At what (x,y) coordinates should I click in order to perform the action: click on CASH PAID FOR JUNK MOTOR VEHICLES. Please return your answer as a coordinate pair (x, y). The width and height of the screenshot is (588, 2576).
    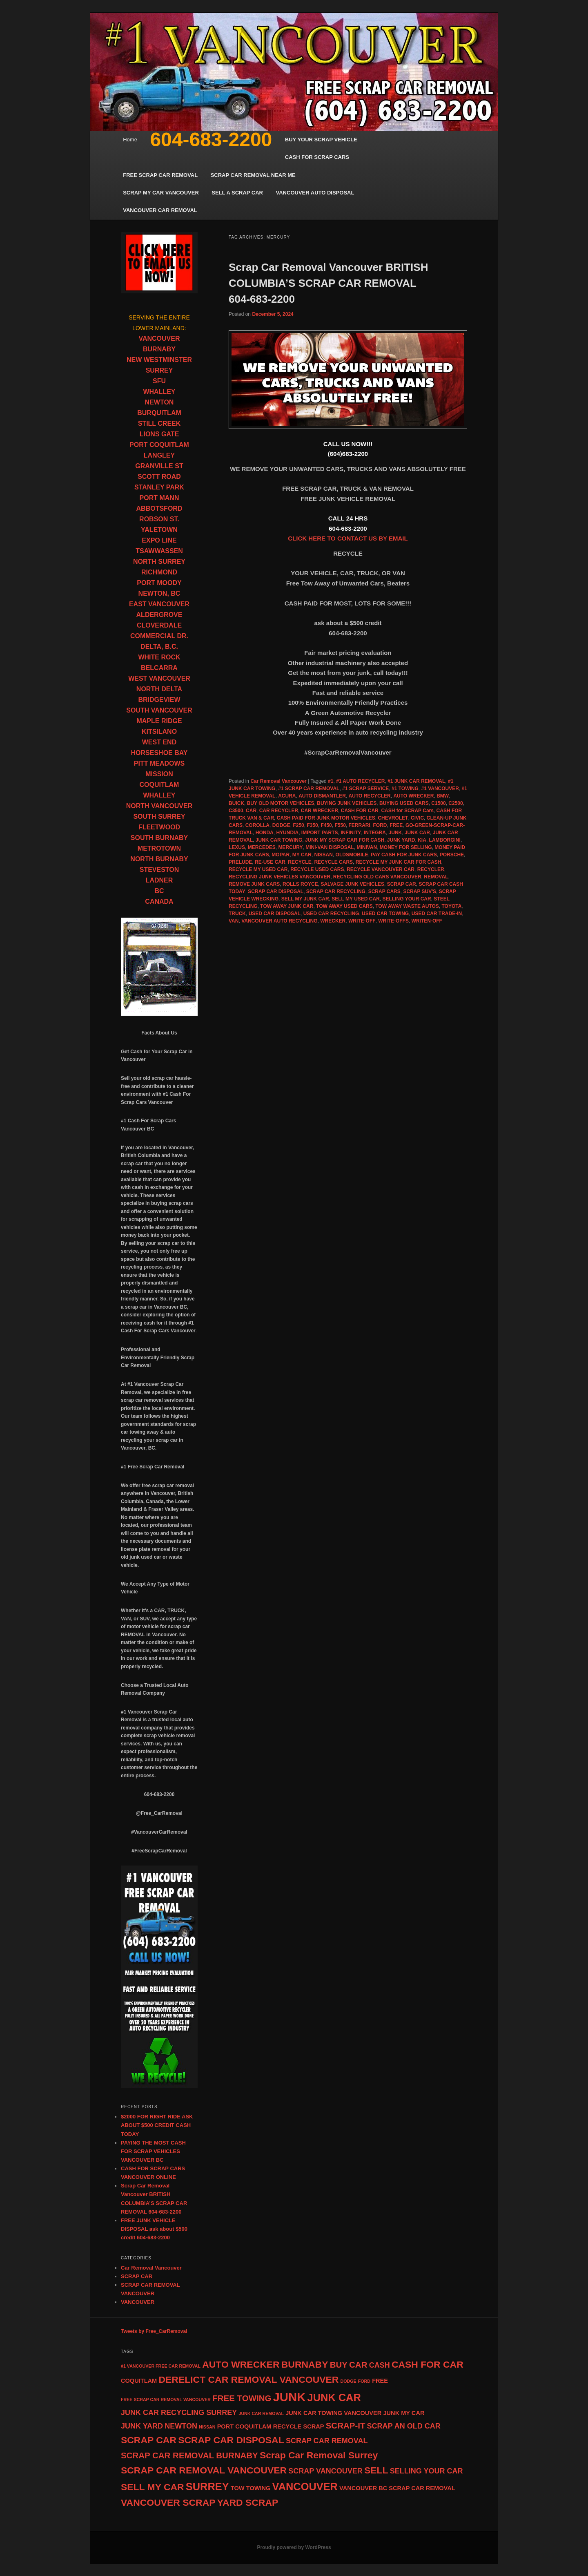
    Looking at the image, I should click on (326, 818).